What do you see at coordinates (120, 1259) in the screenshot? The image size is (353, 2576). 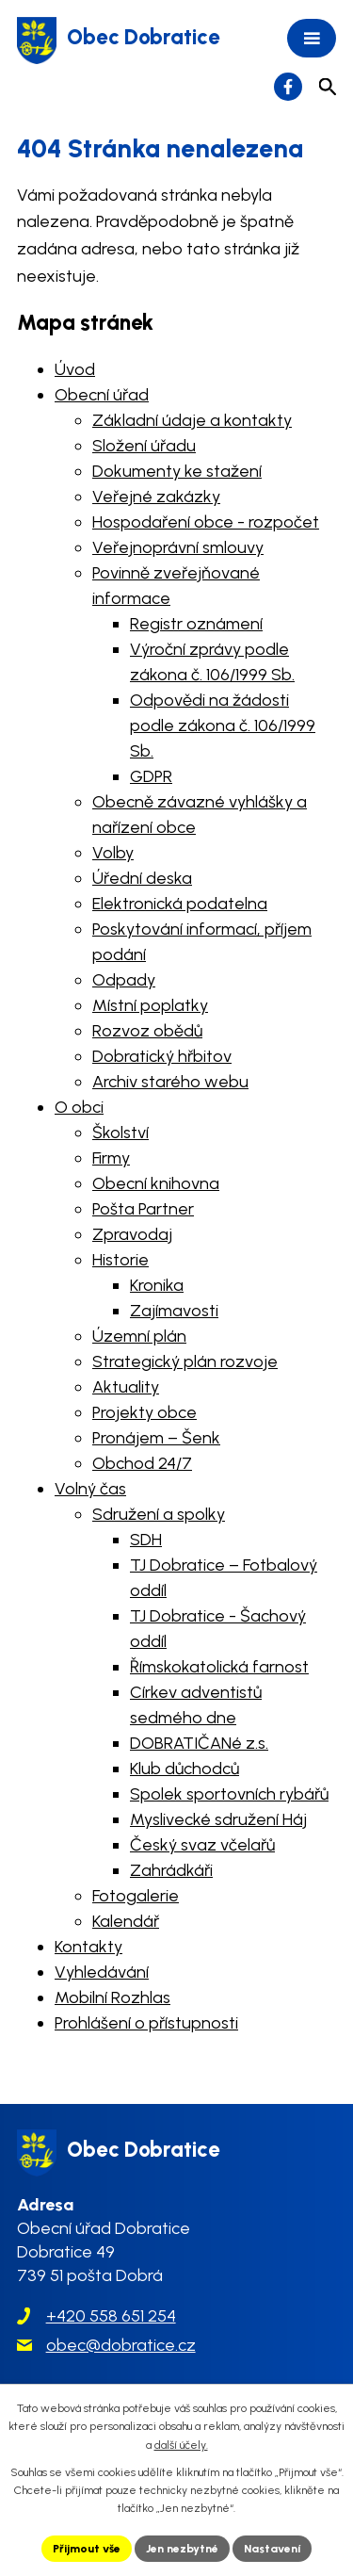 I see `Historie` at bounding box center [120, 1259].